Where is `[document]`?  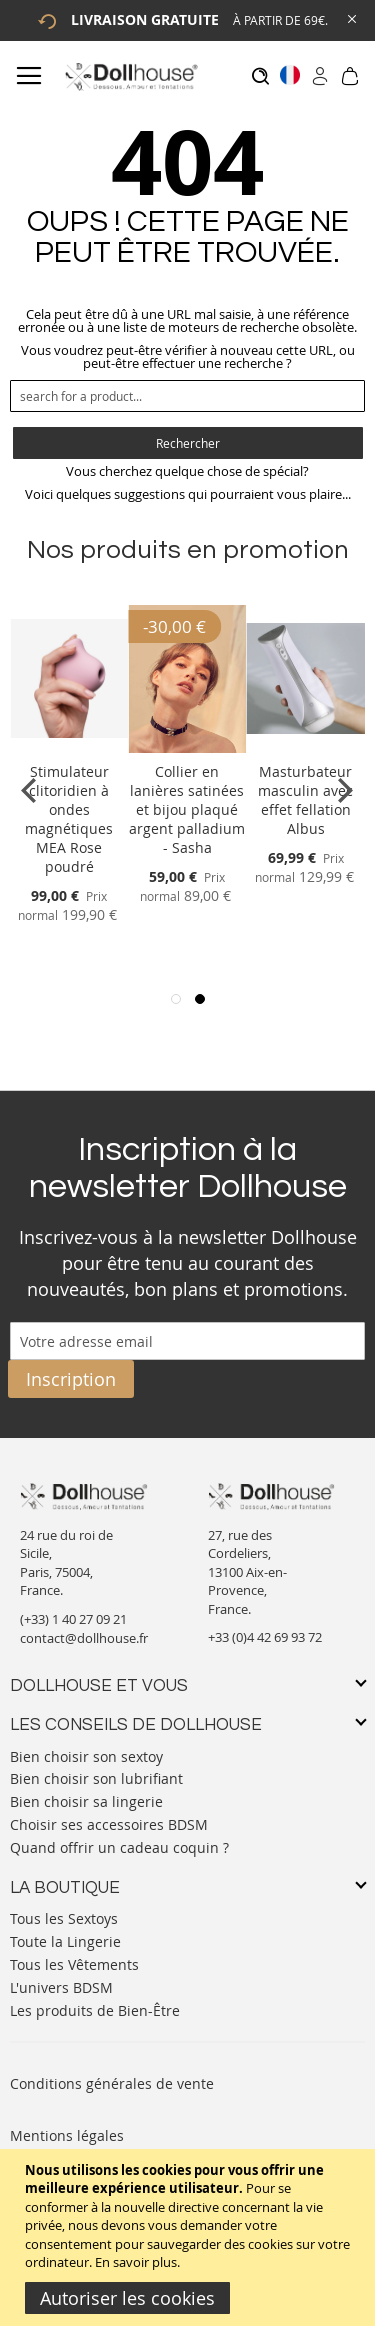 [document] is located at coordinates (190, 2237).